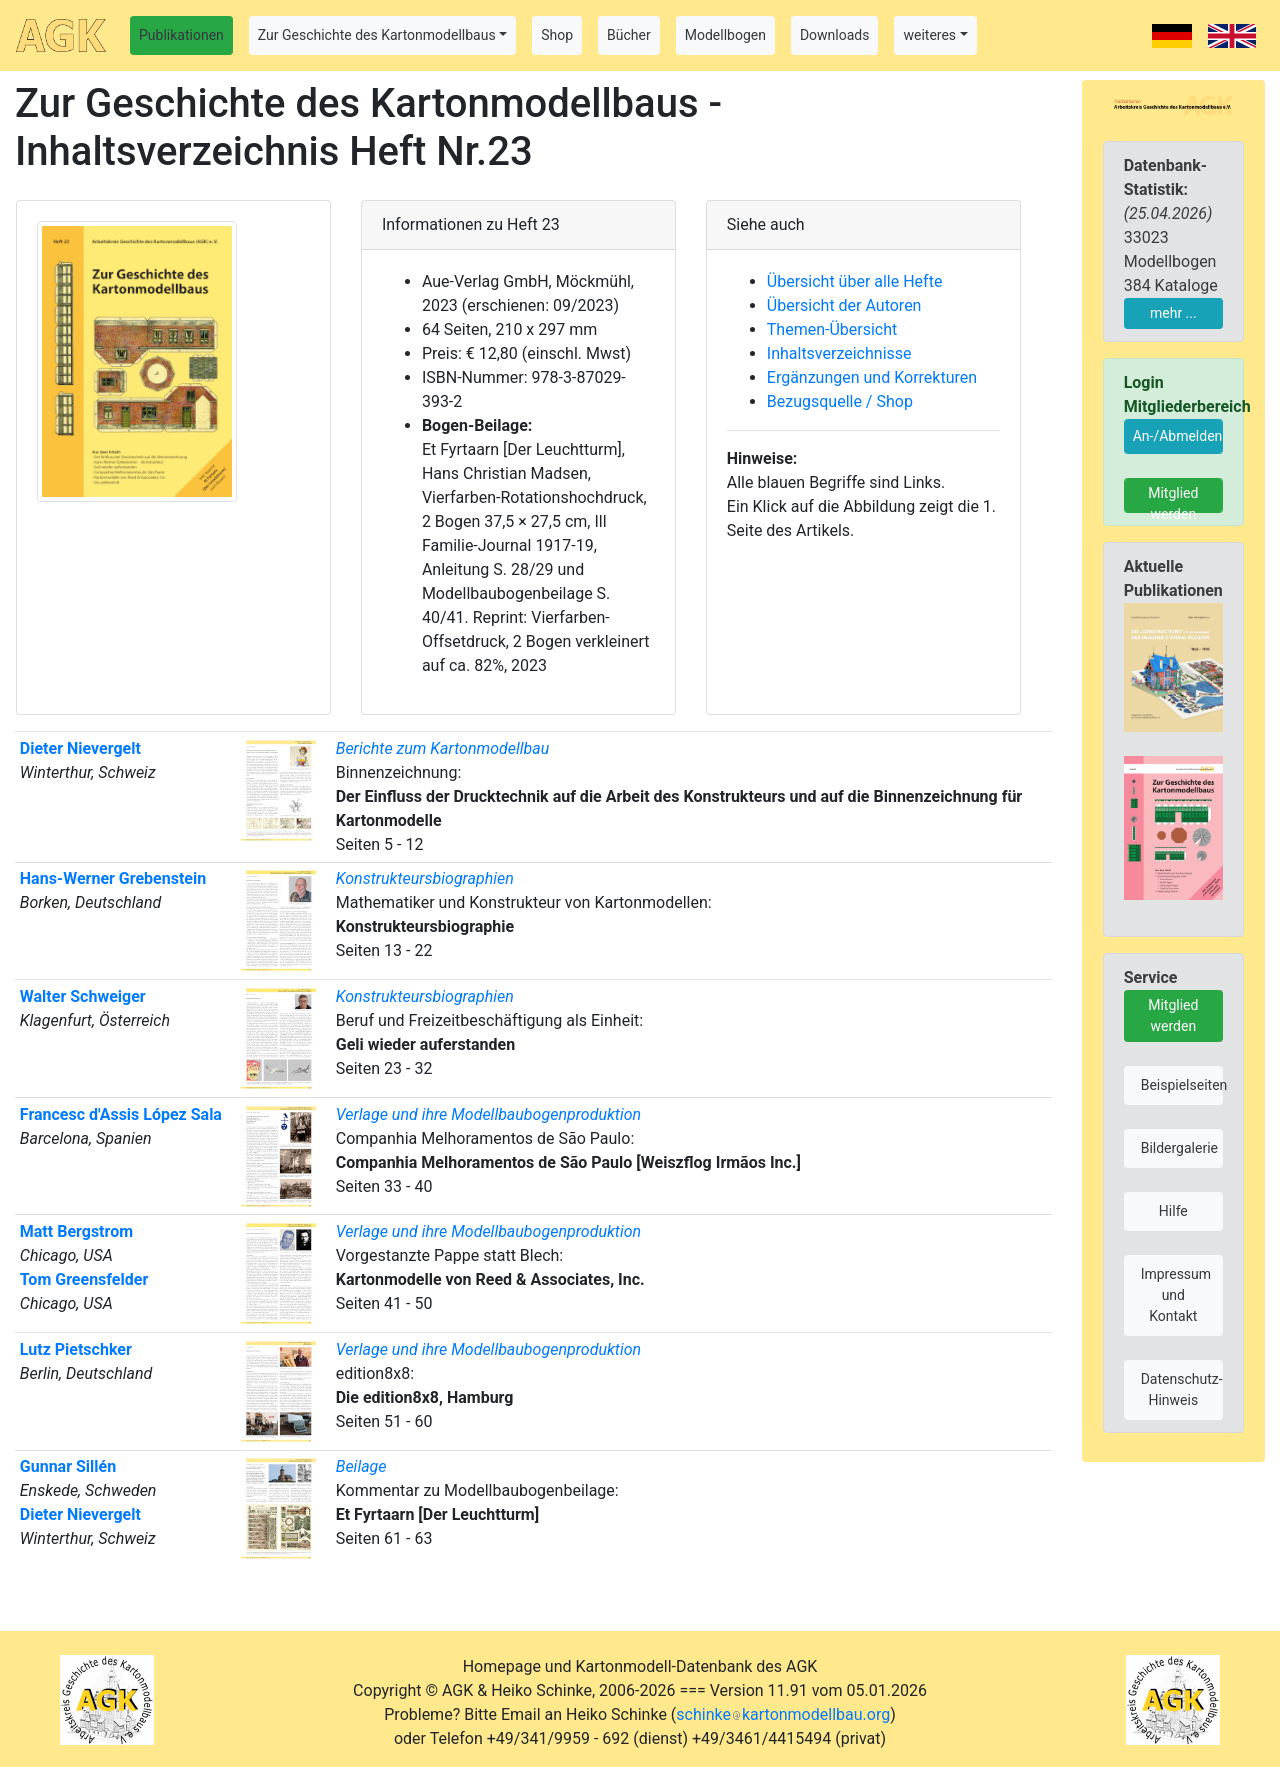 The width and height of the screenshot is (1280, 1767). What do you see at coordinates (840, 401) in the screenshot?
I see `Bezugsquelle / Shop` at bounding box center [840, 401].